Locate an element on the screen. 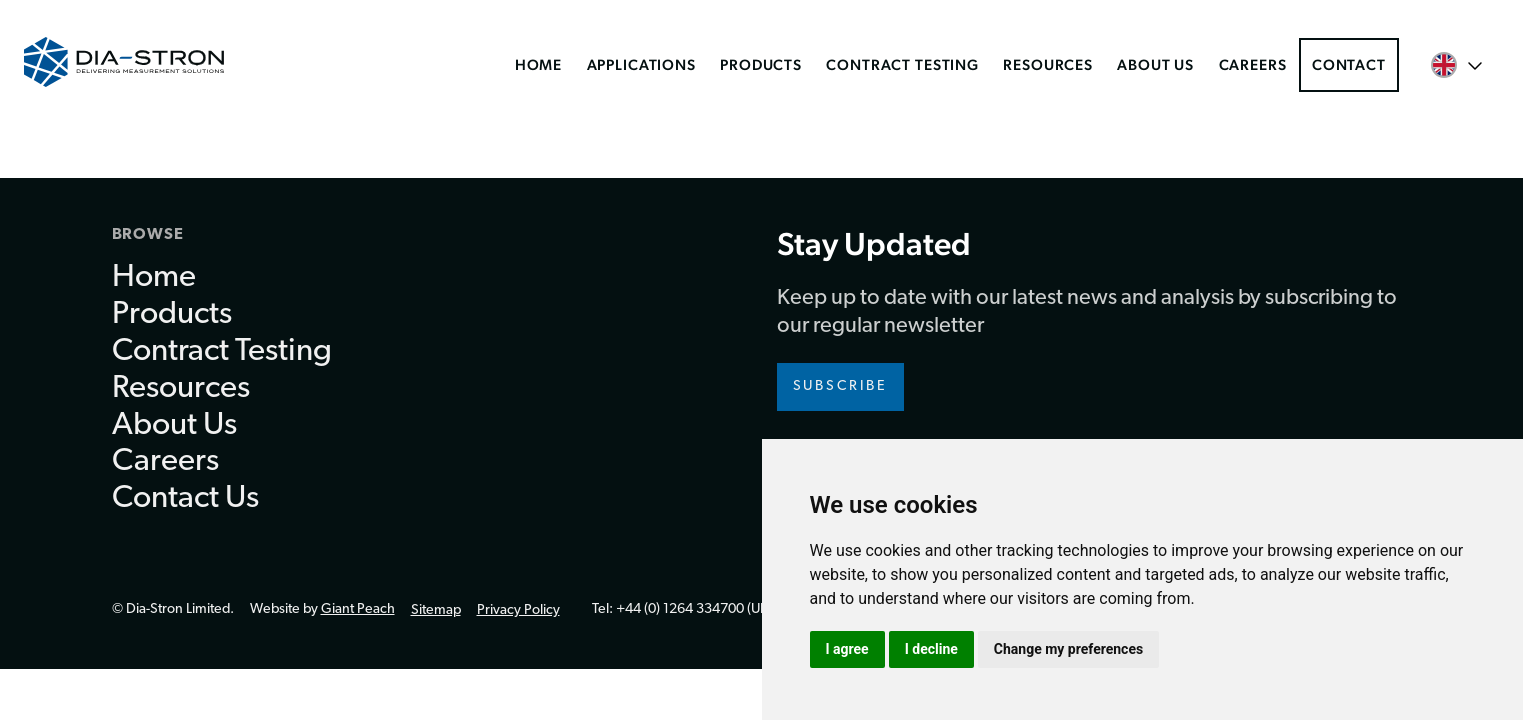  Change my preferences [button] is located at coordinates (1068, 649).